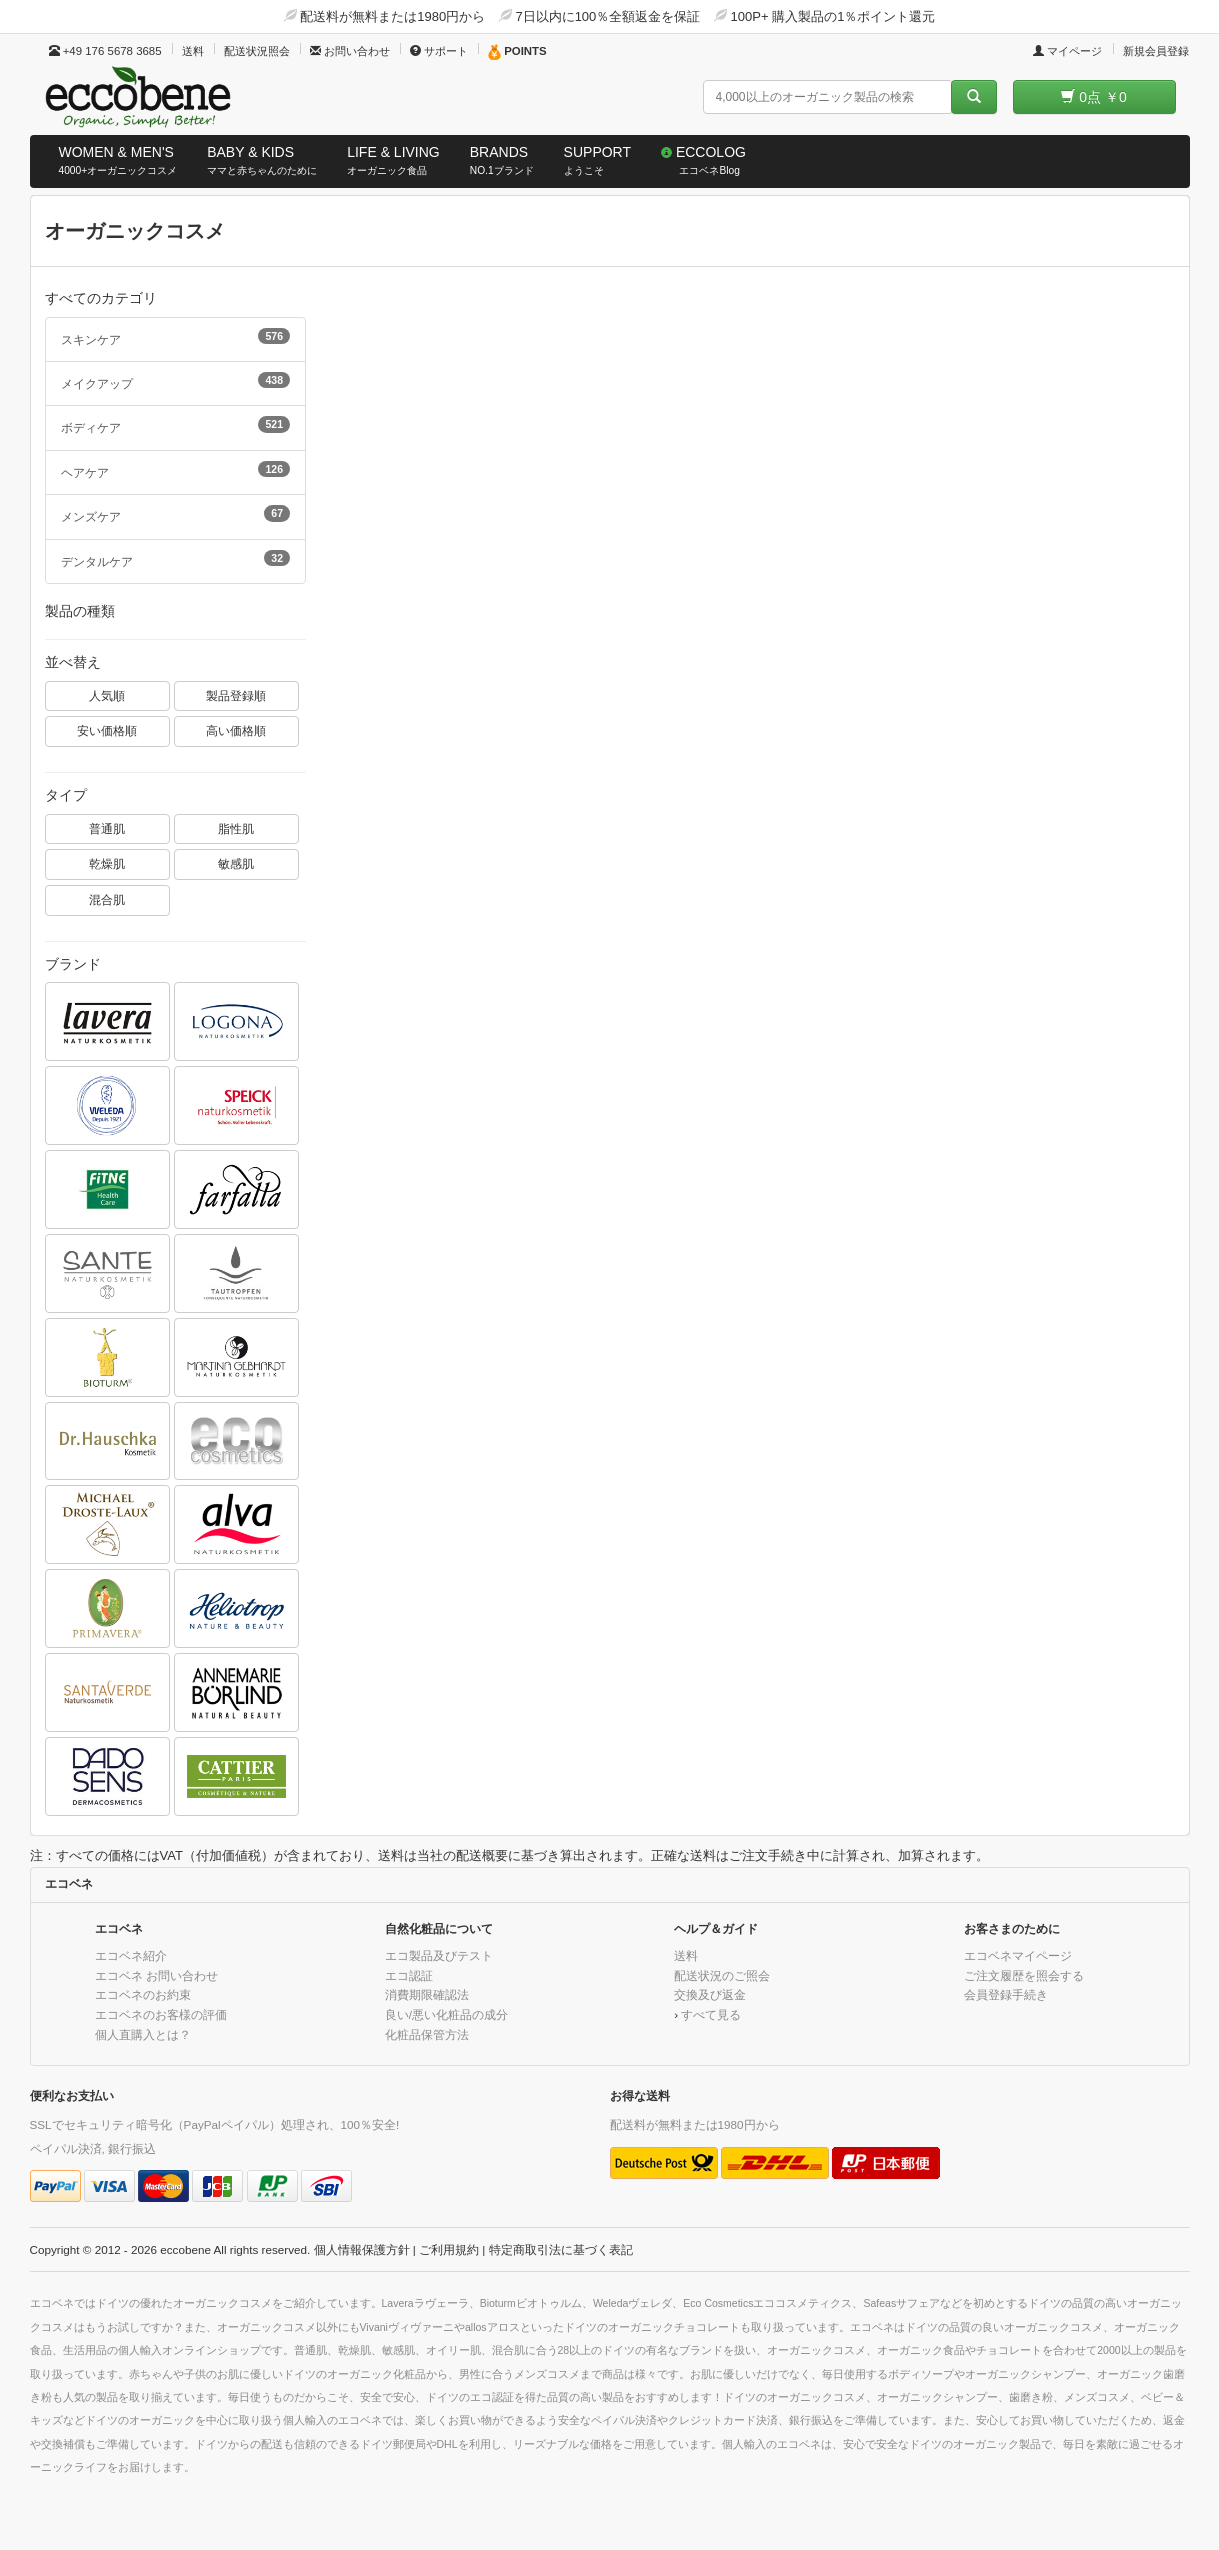 This screenshot has width=1219, height=2550. I want to click on 特定商取引法に基づく表記, so click(561, 2249).